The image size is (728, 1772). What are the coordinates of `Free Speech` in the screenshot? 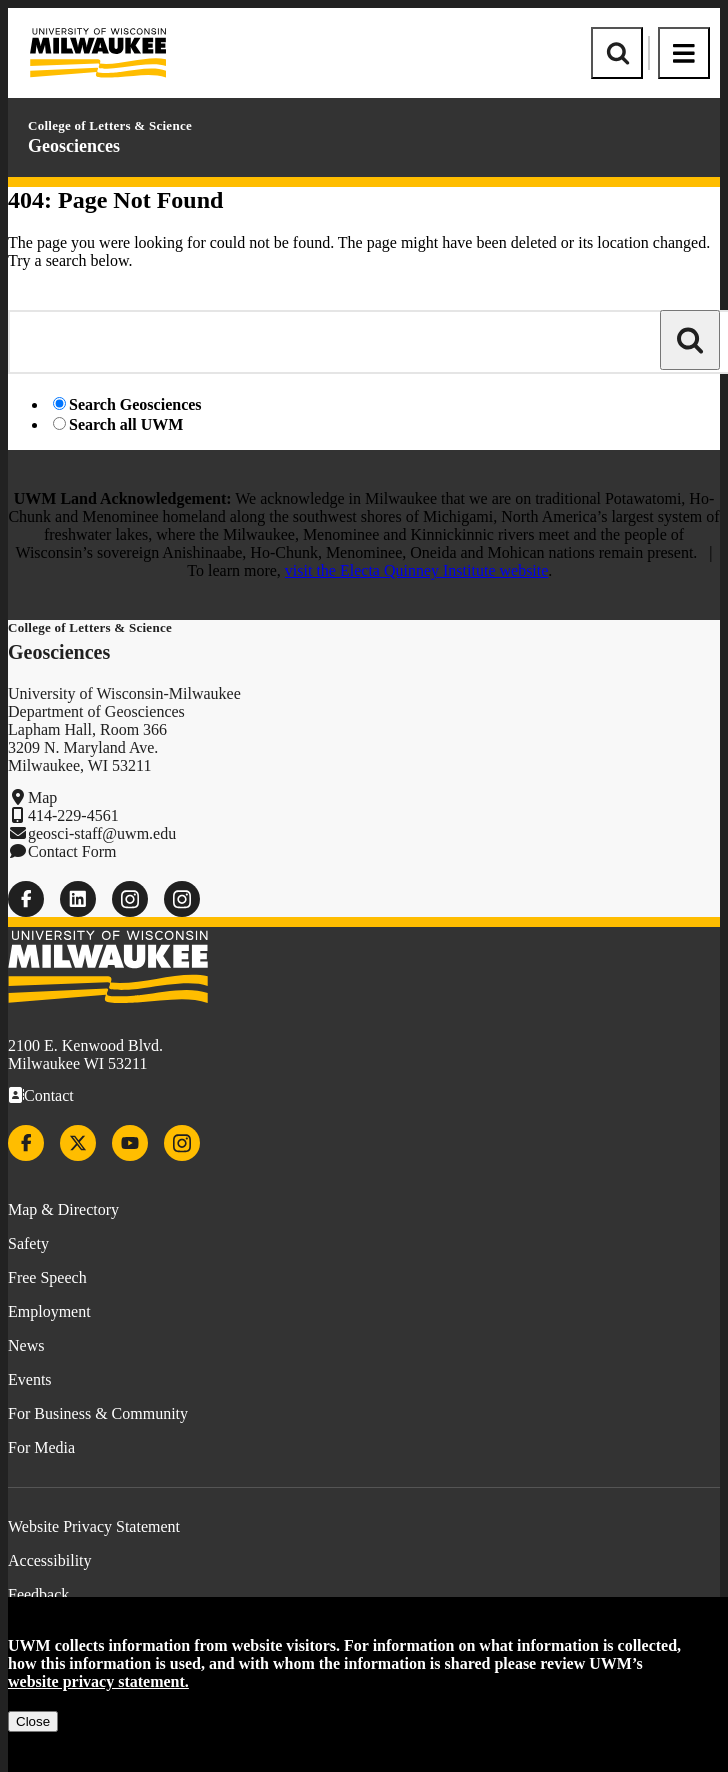 It's located at (47, 1277).